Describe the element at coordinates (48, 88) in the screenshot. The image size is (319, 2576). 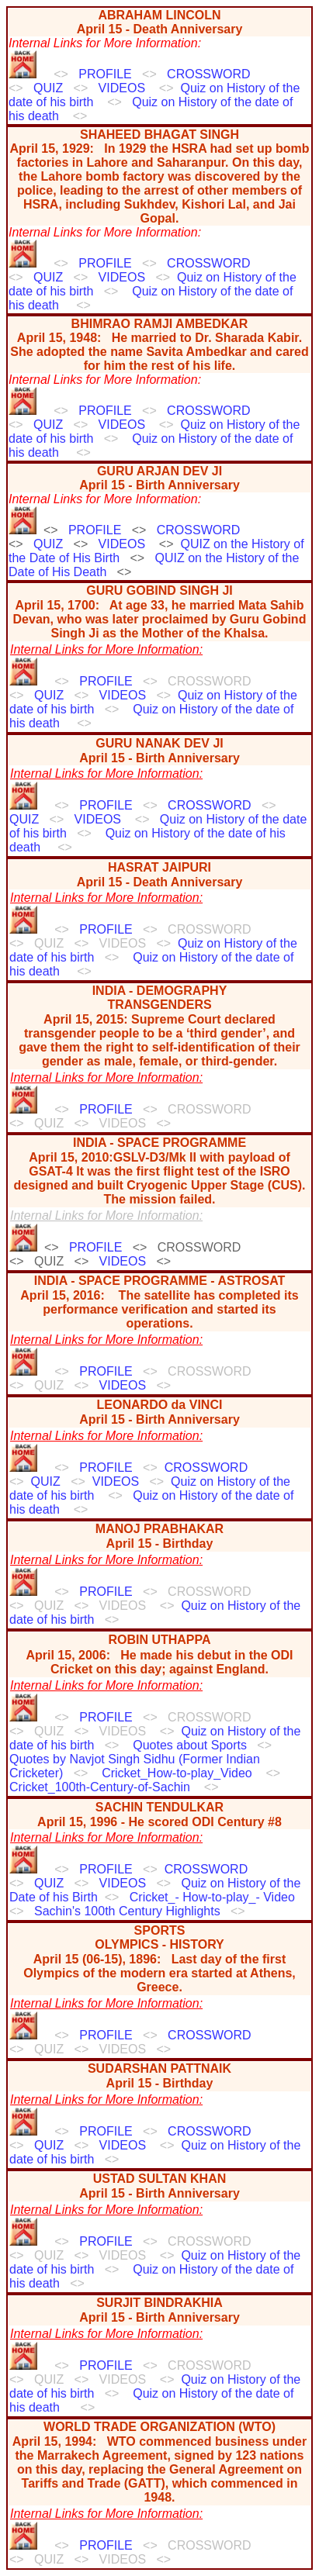
I see `QUIZ` at that location.